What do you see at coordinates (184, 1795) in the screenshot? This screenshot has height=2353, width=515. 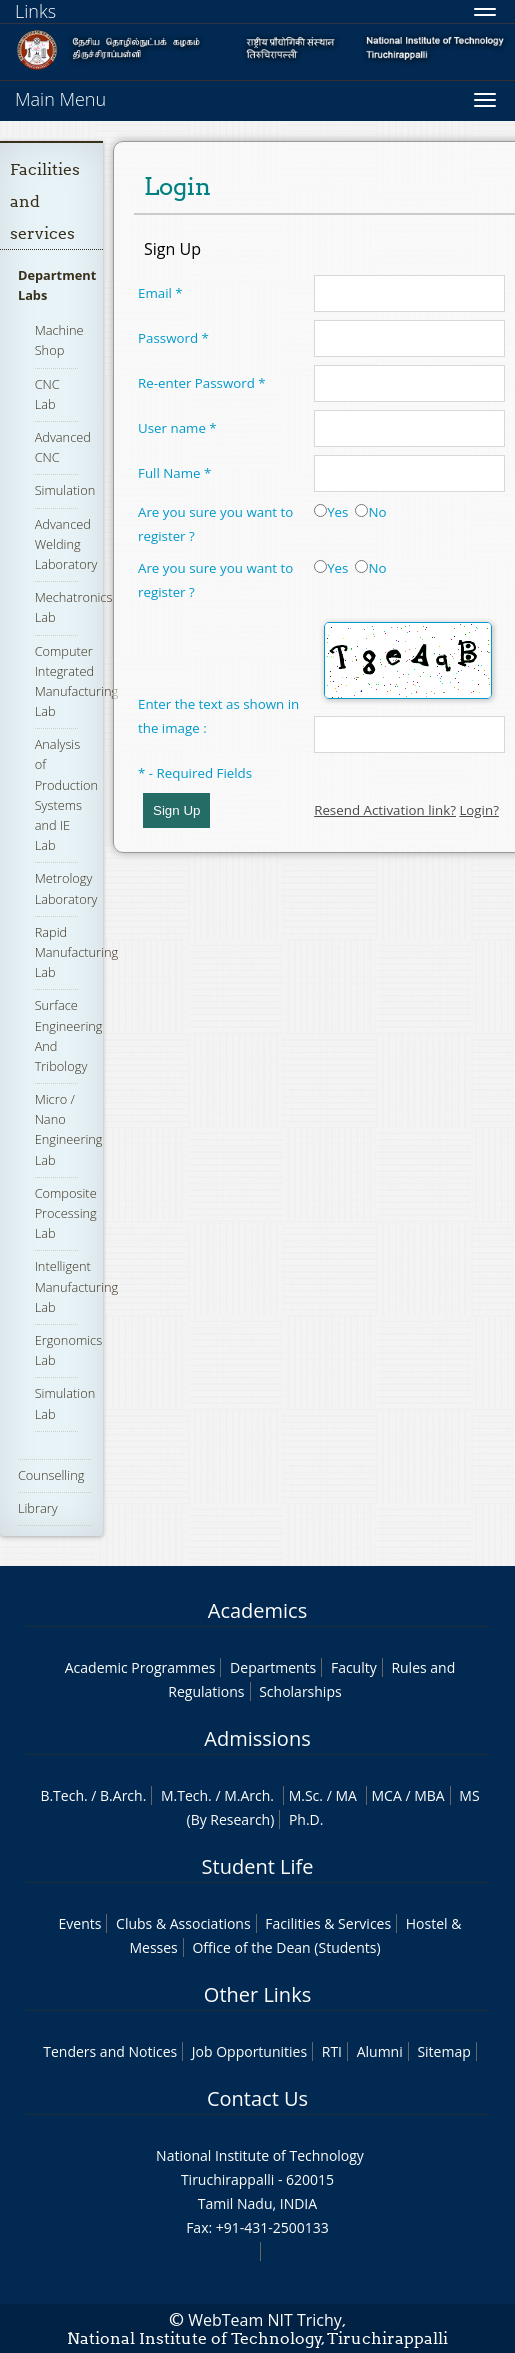 I see `M.Tech` at bounding box center [184, 1795].